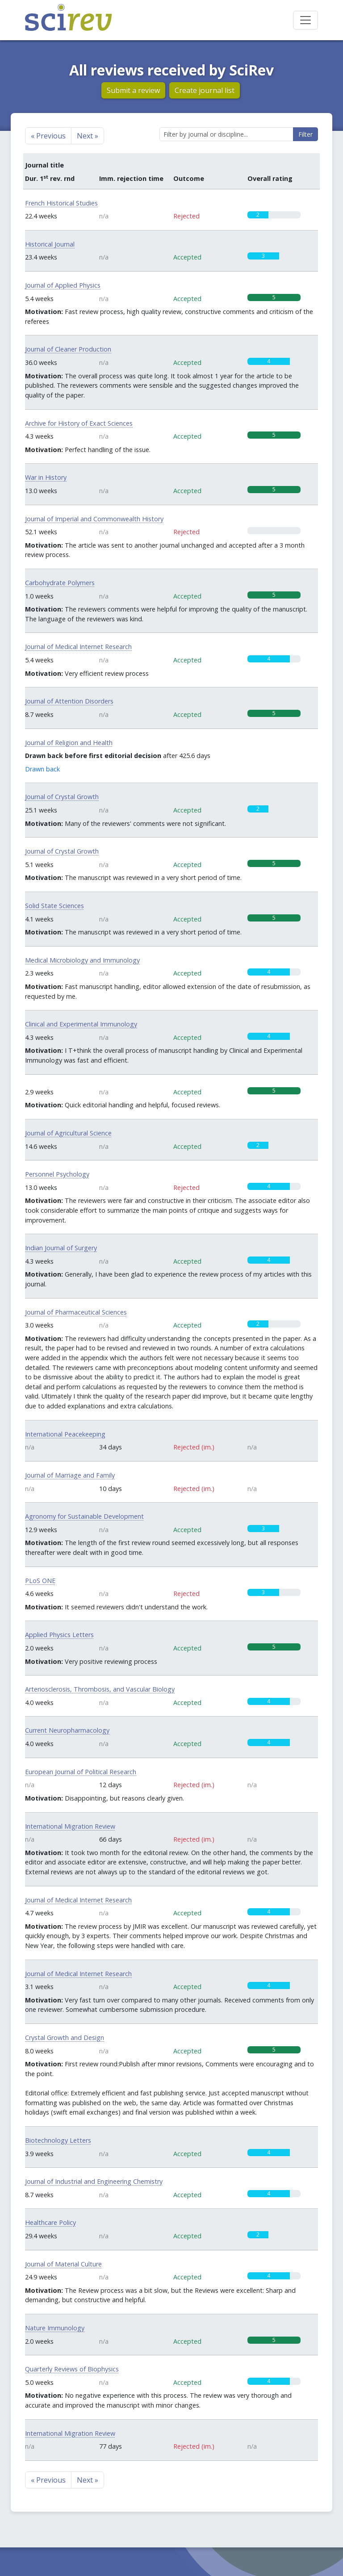 This screenshot has height=2576, width=343. What do you see at coordinates (87, 136) in the screenshot?
I see `Next` at bounding box center [87, 136].